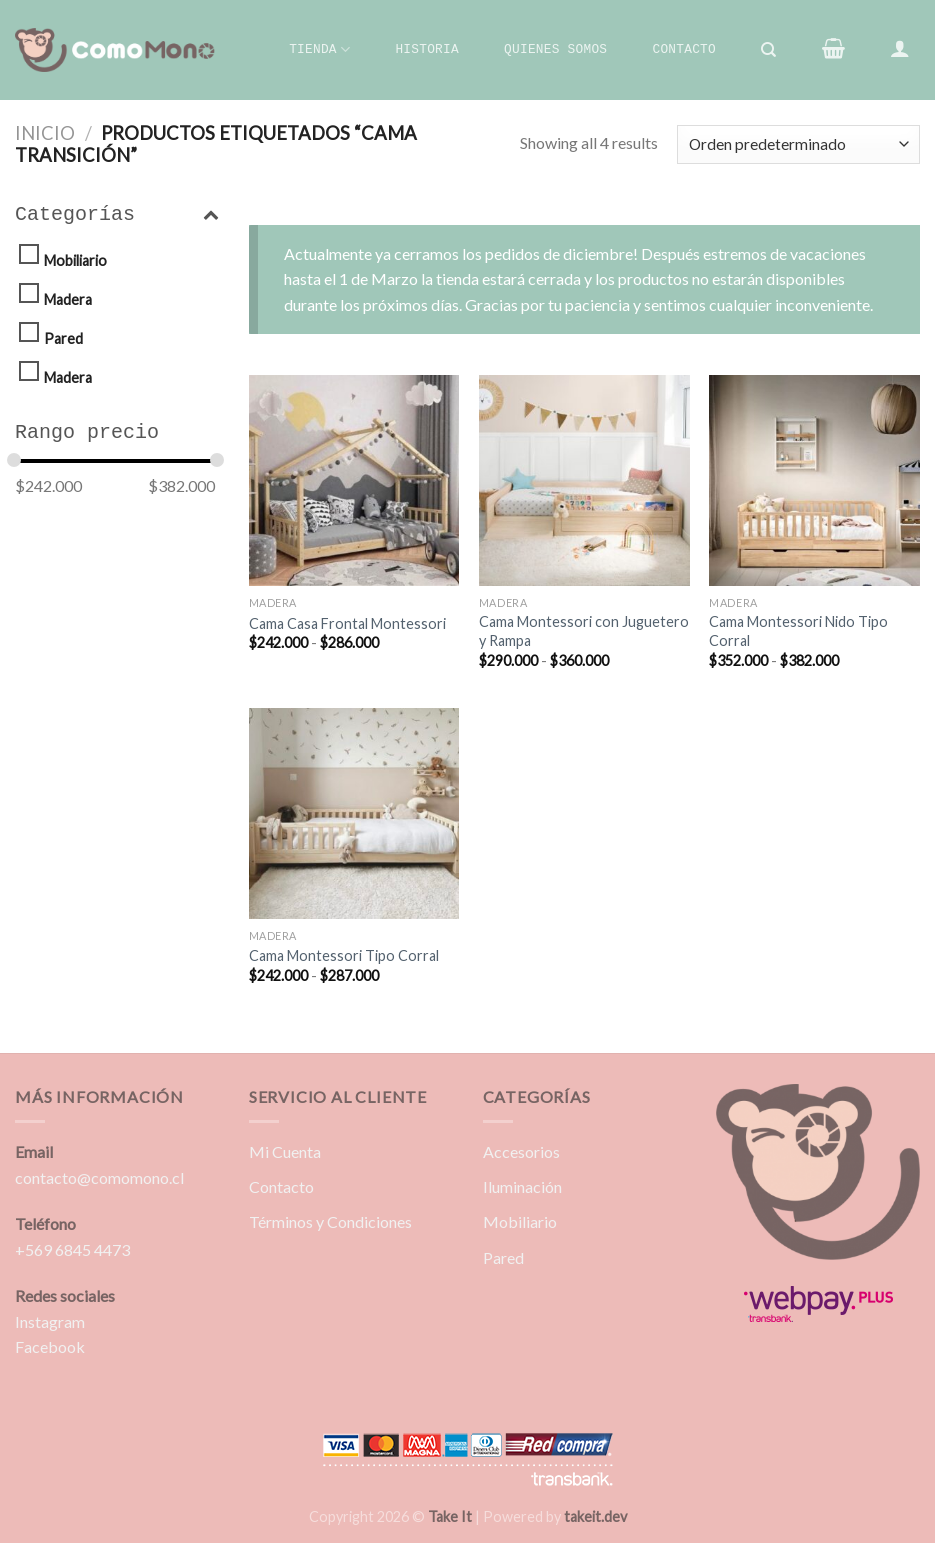 The height and width of the screenshot is (1543, 935). What do you see at coordinates (319, 49) in the screenshot?
I see `Tienda` at bounding box center [319, 49].